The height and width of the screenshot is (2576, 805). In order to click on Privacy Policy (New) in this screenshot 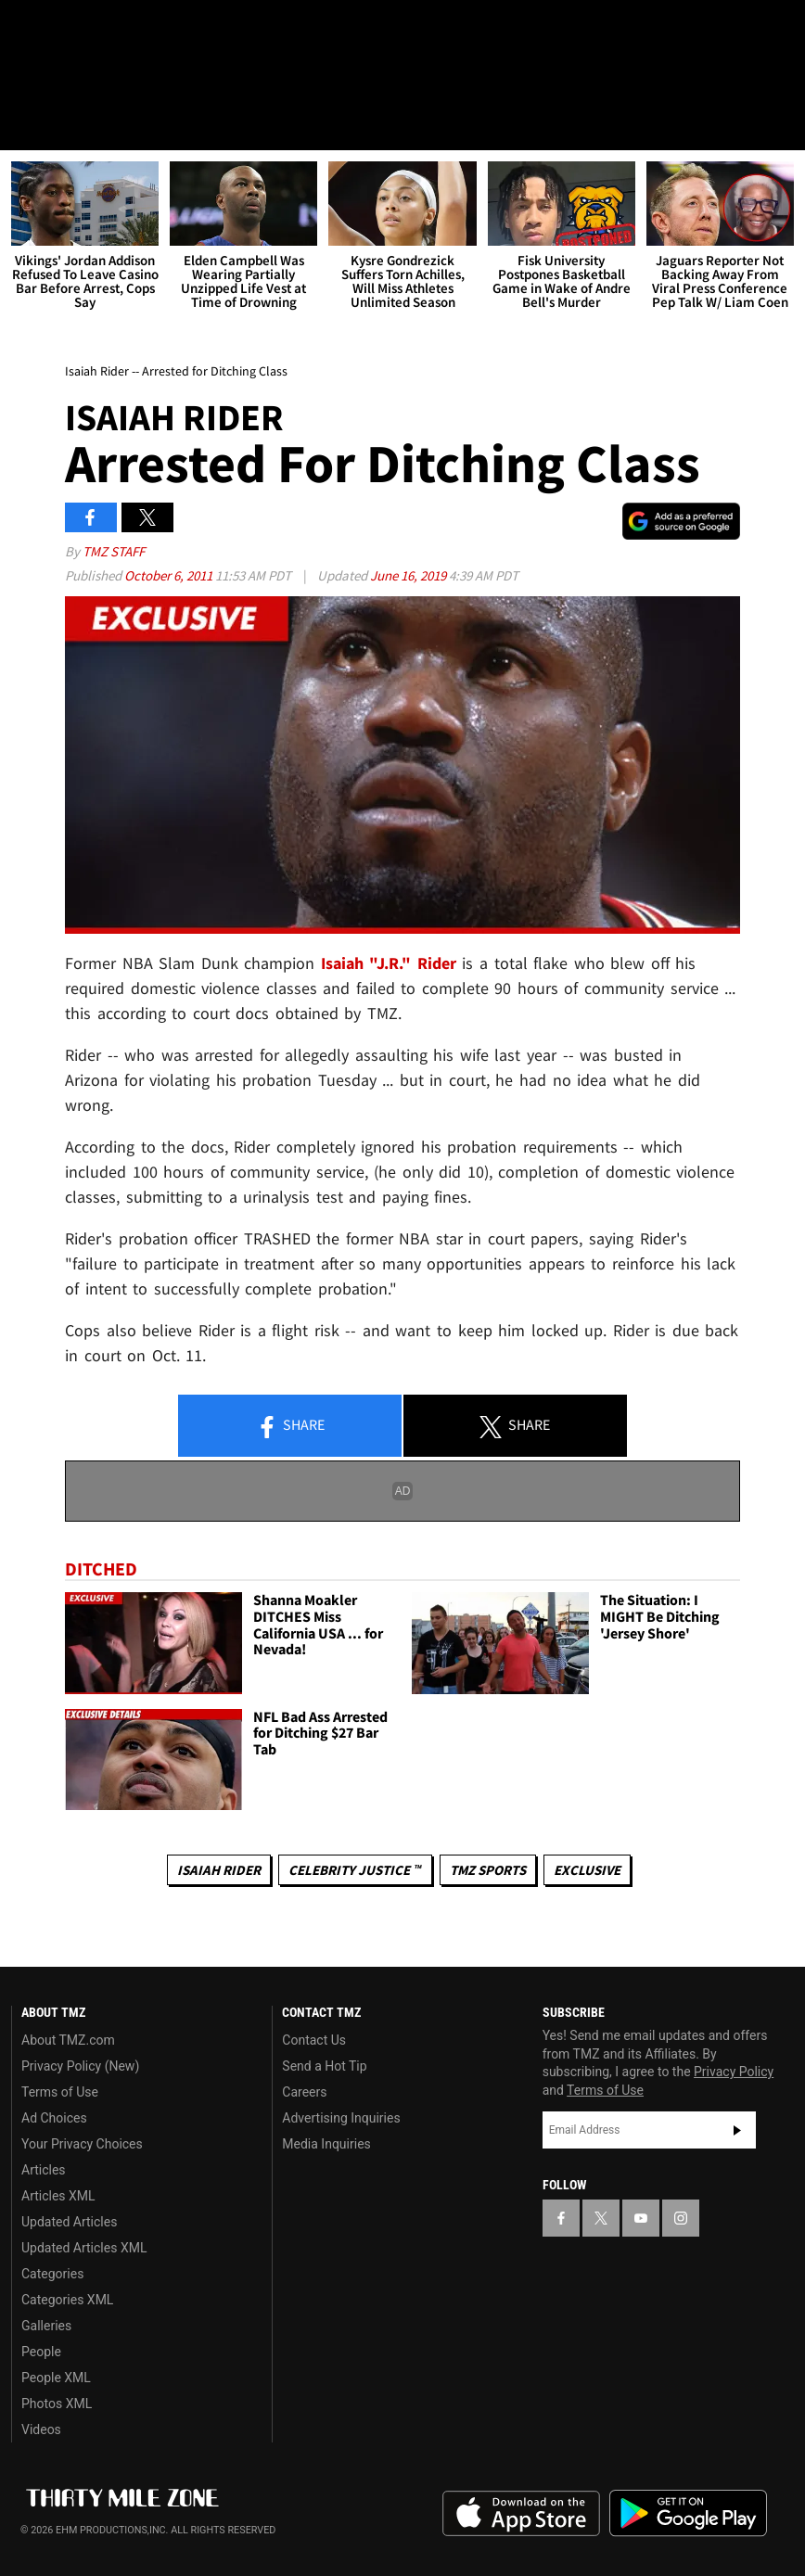, I will do `click(80, 2066)`.